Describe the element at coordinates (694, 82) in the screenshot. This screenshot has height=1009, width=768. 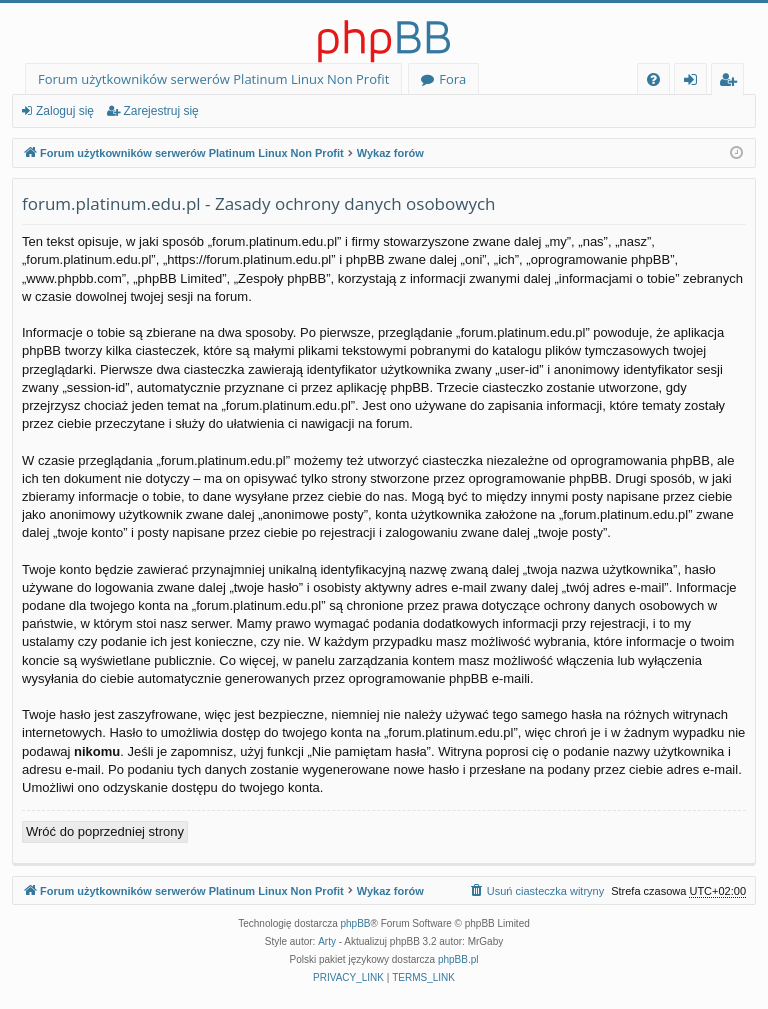
I see `Zaloguj się [menuitem]` at that location.